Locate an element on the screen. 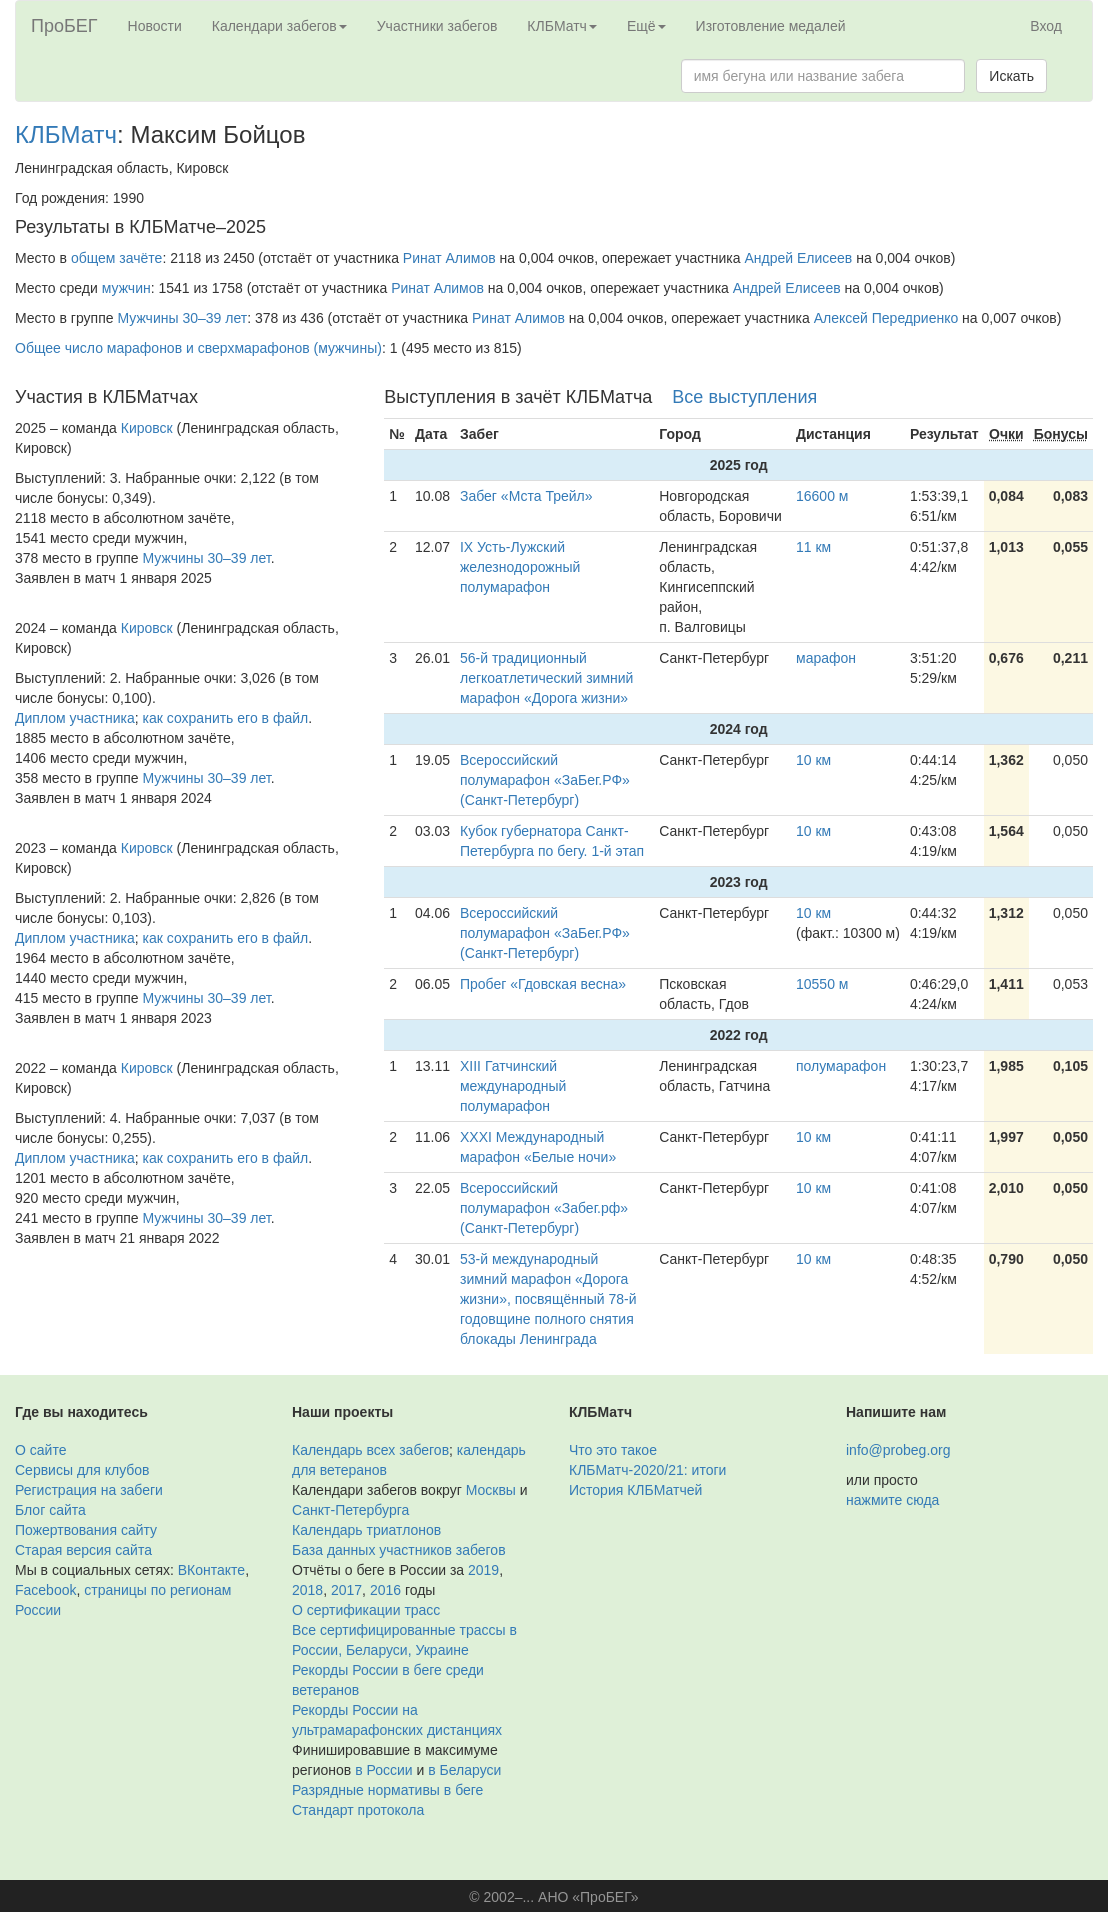 The width and height of the screenshot is (1108, 1932). Facebook is located at coordinates (45, 1590).